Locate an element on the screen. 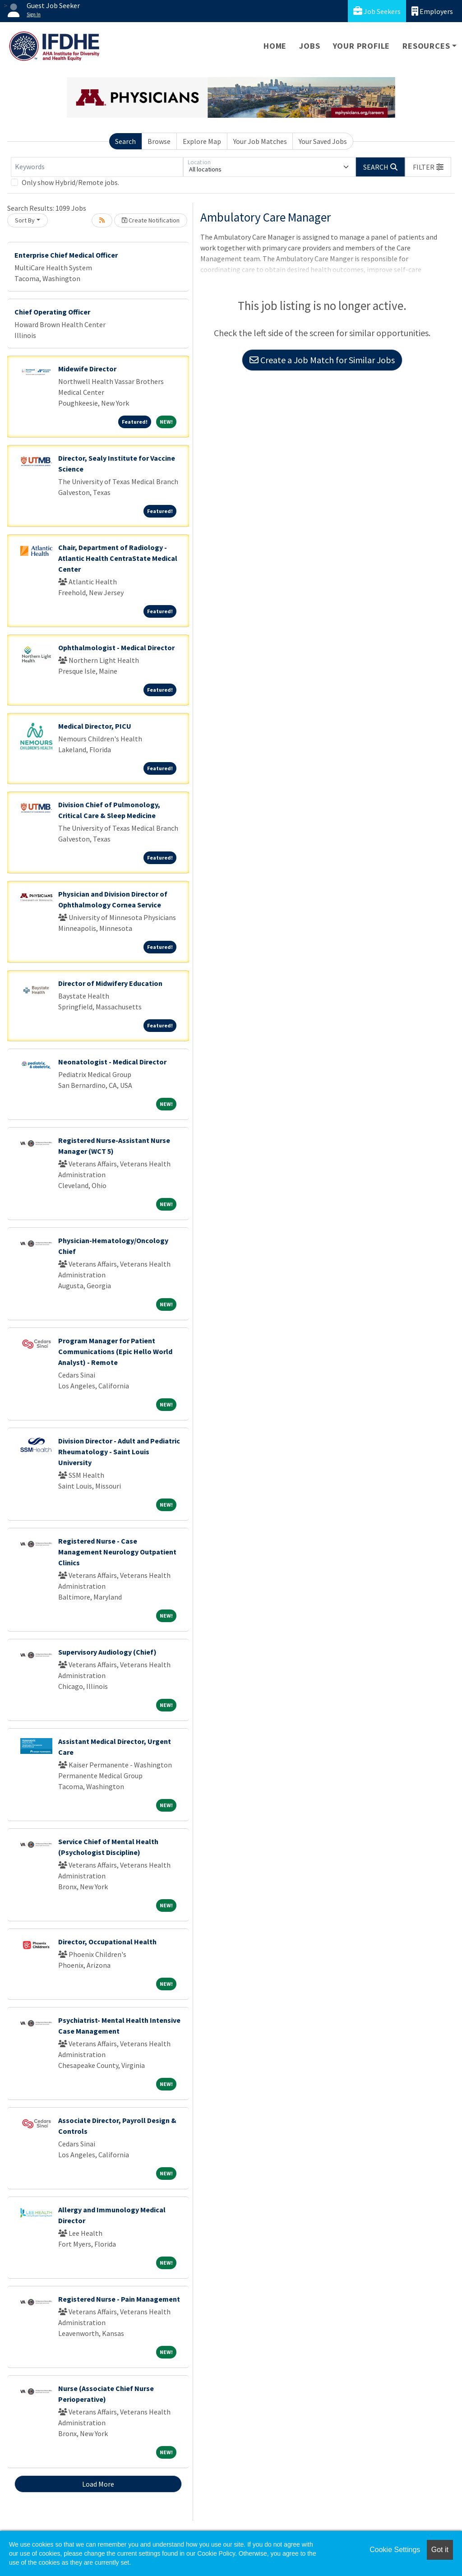 The width and height of the screenshot is (462, 2576). Explore Map is located at coordinates (202, 141).